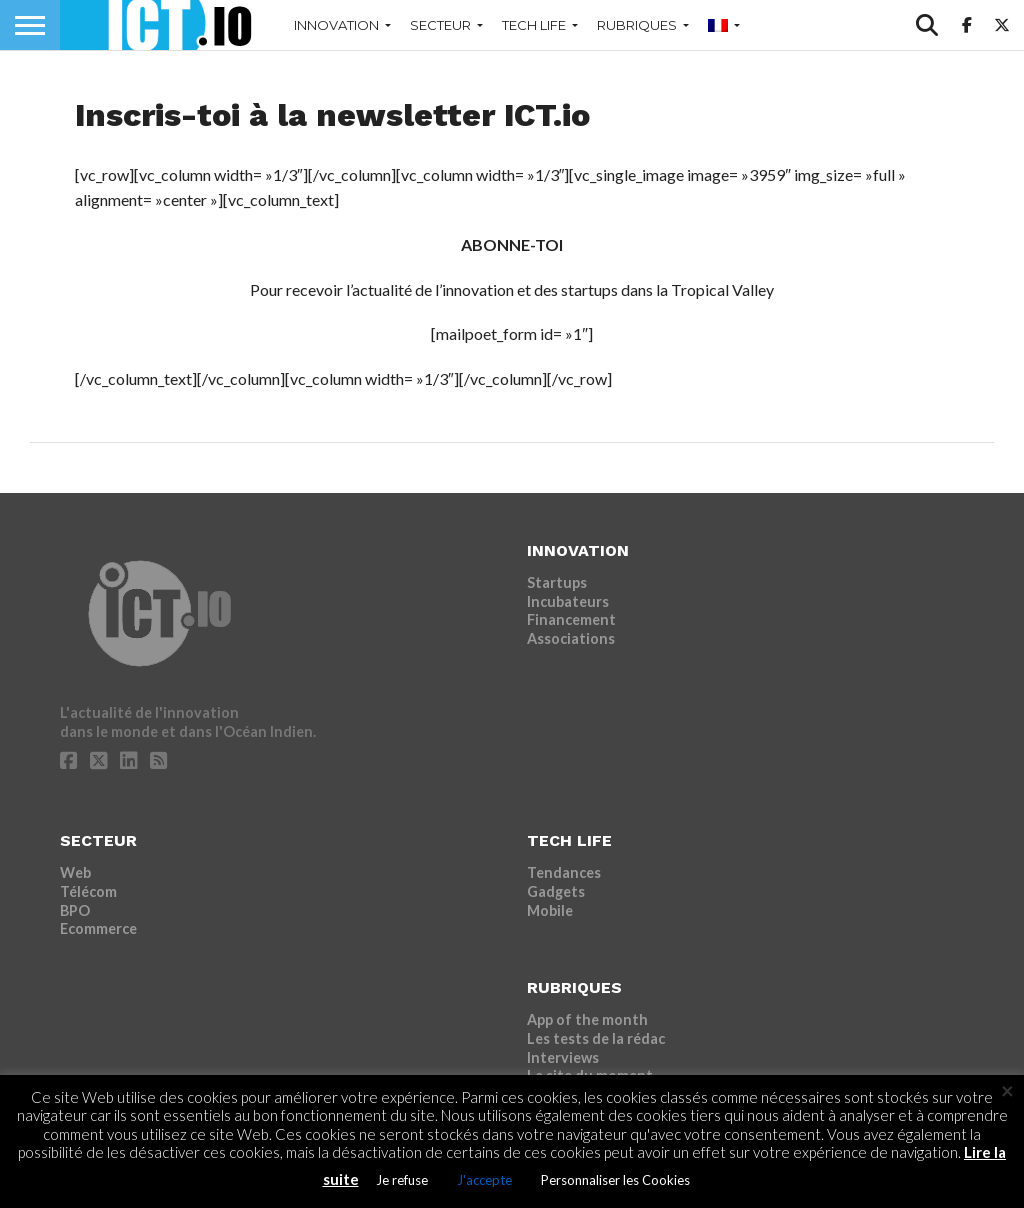  I want to click on Incubateurs, so click(568, 601).